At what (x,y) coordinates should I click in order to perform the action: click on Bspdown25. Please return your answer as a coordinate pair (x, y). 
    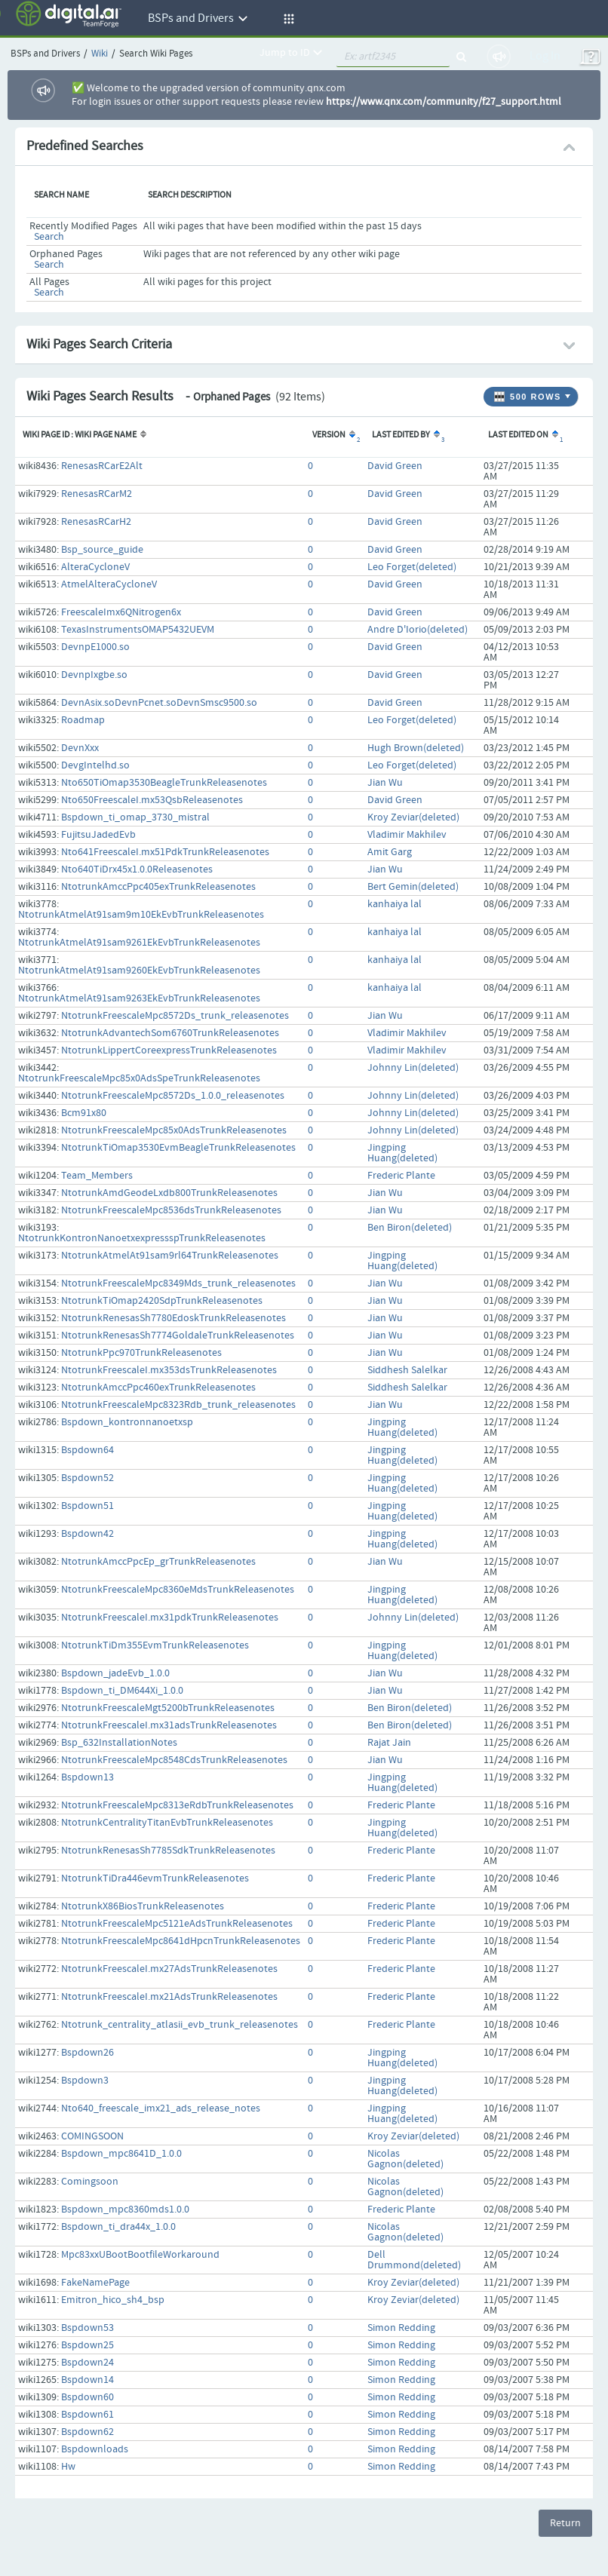
    Looking at the image, I should click on (87, 2345).